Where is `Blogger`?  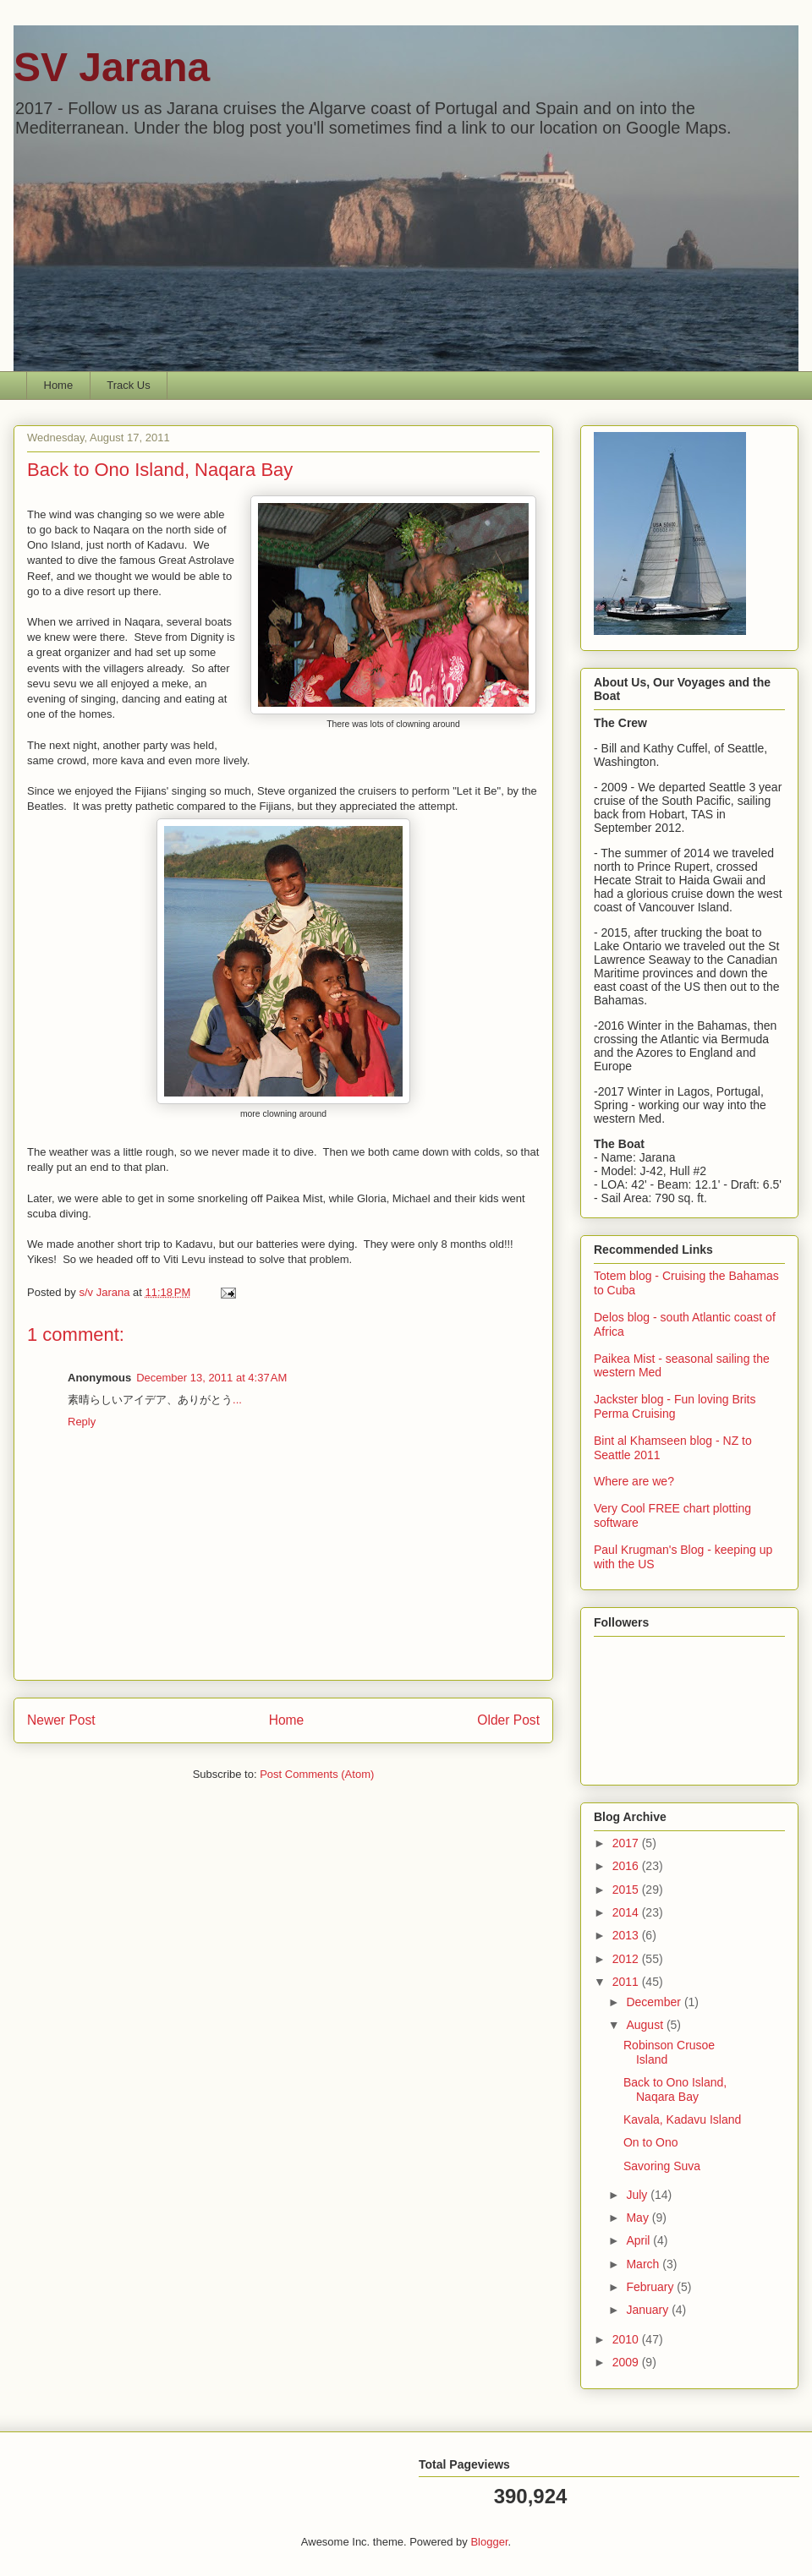 Blogger is located at coordinates (489, 2541).